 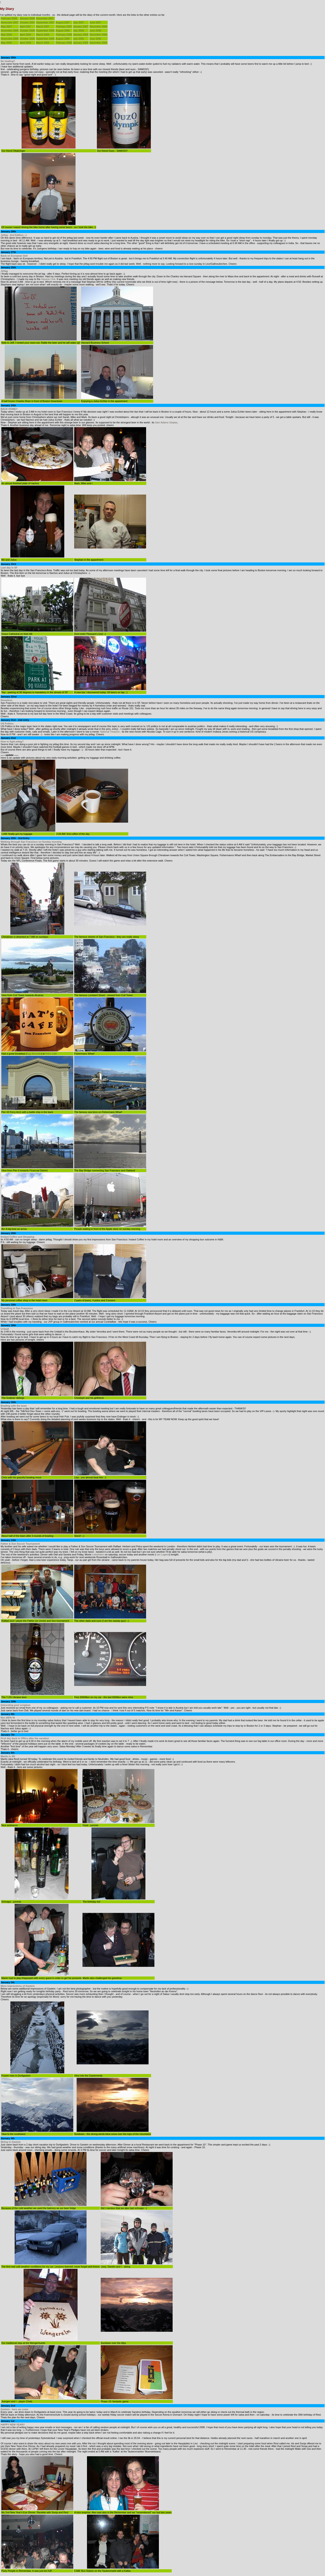 I want to click on Travelling to San Francisco, so click(x=17, y=1308).